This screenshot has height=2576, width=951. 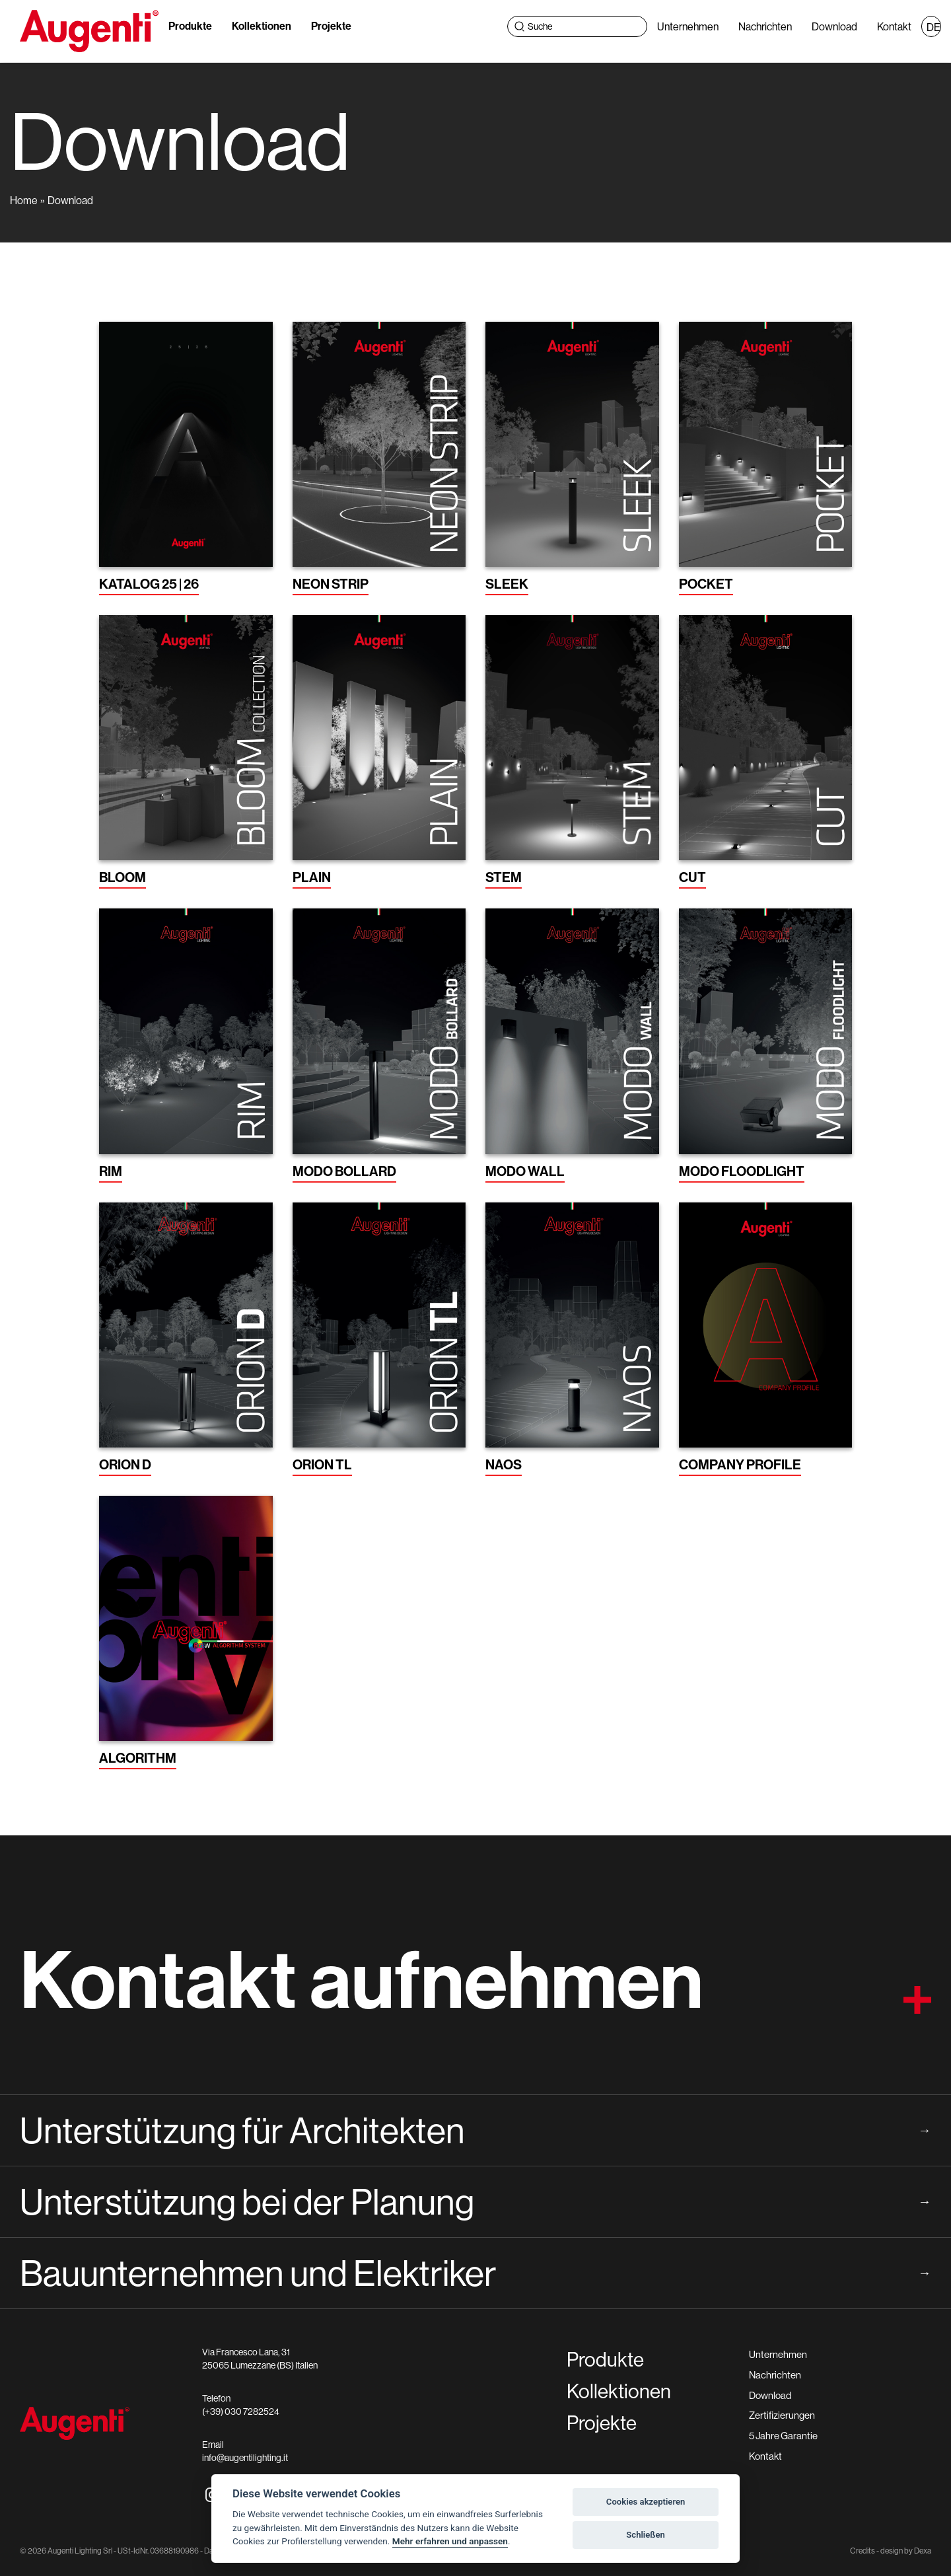 What do you see at coordinates (331, 26) in the screenshot?
I see `Projekte` at bounding box center [331, 26].